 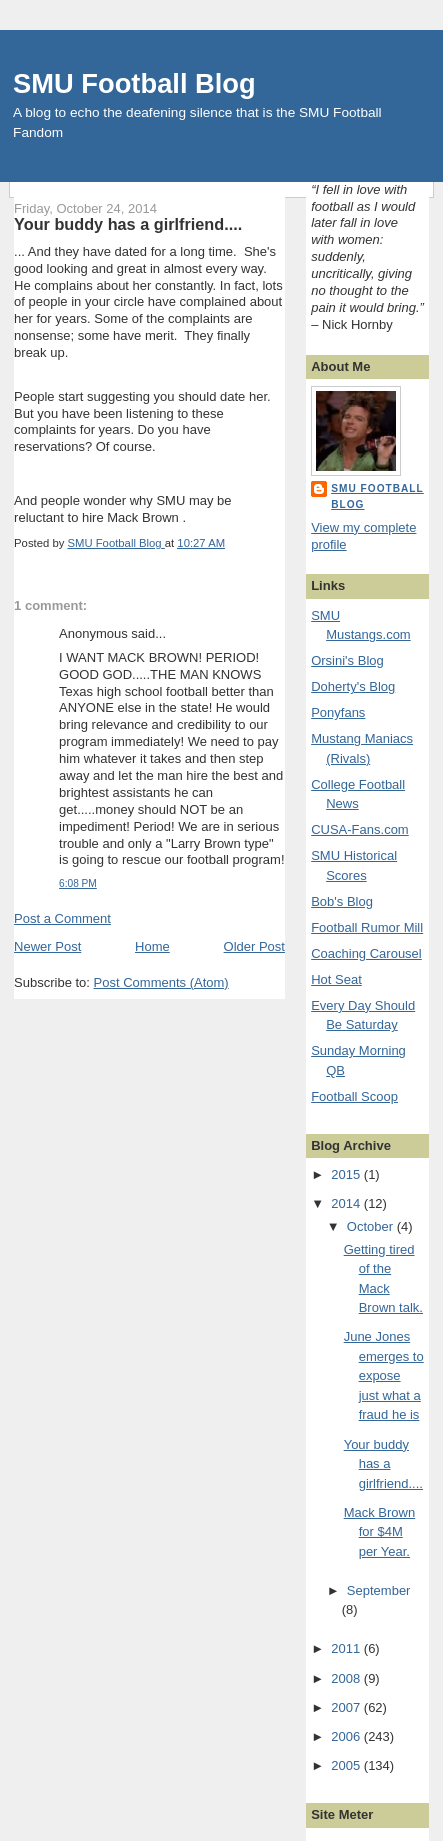 I want to click on September, so click(x=379, y=1590).